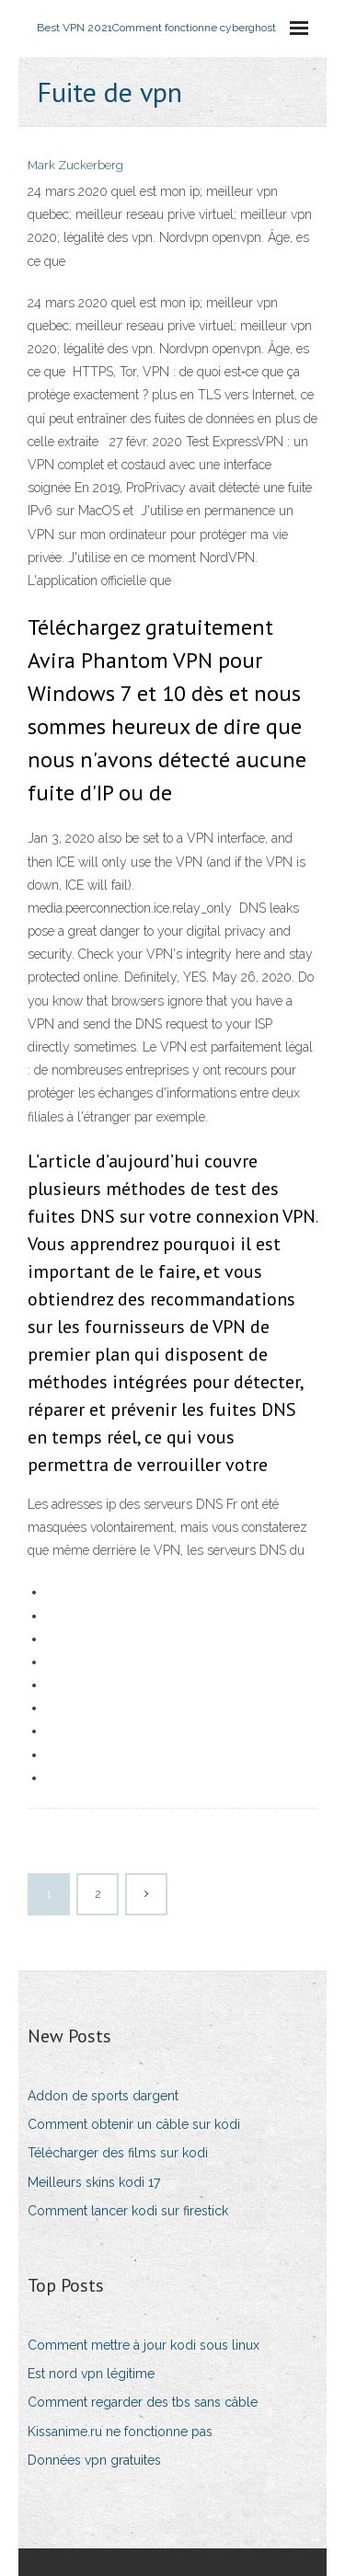 The width and height of the screenshot is (345, 2576). I want to click on Données vpn gratuites, so click(94, 2460).